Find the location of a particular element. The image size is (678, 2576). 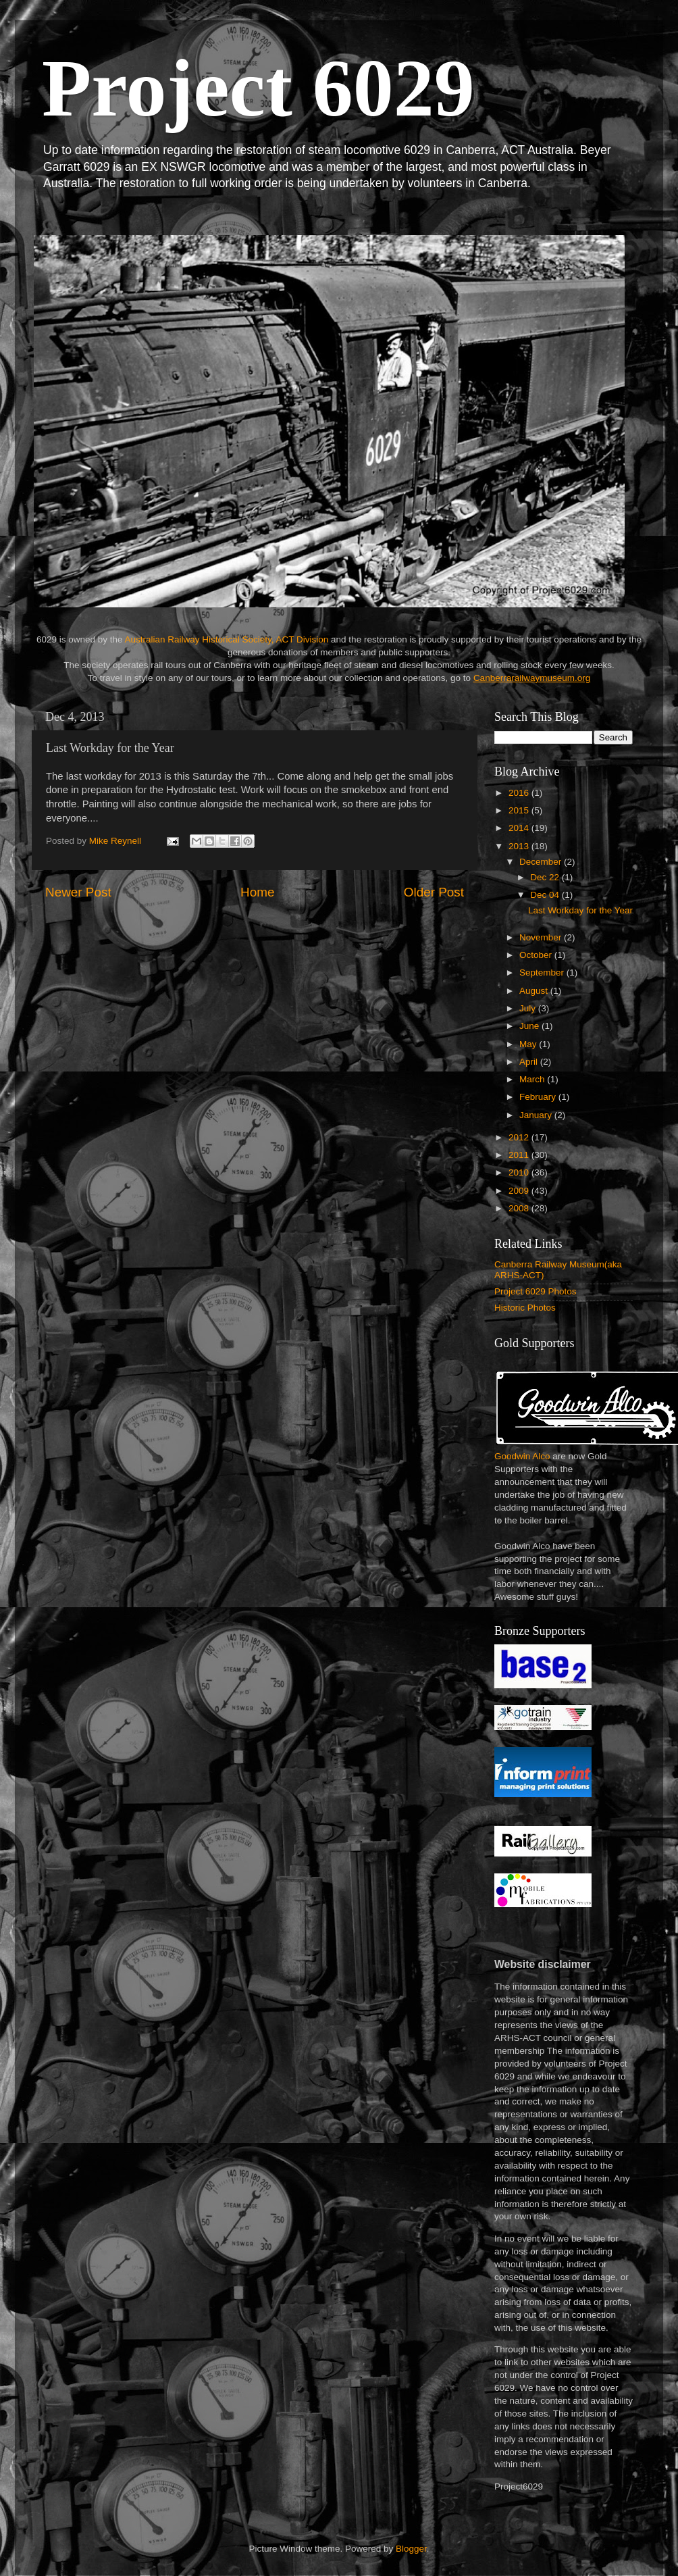

2015 is located at coordinates (519, 810).